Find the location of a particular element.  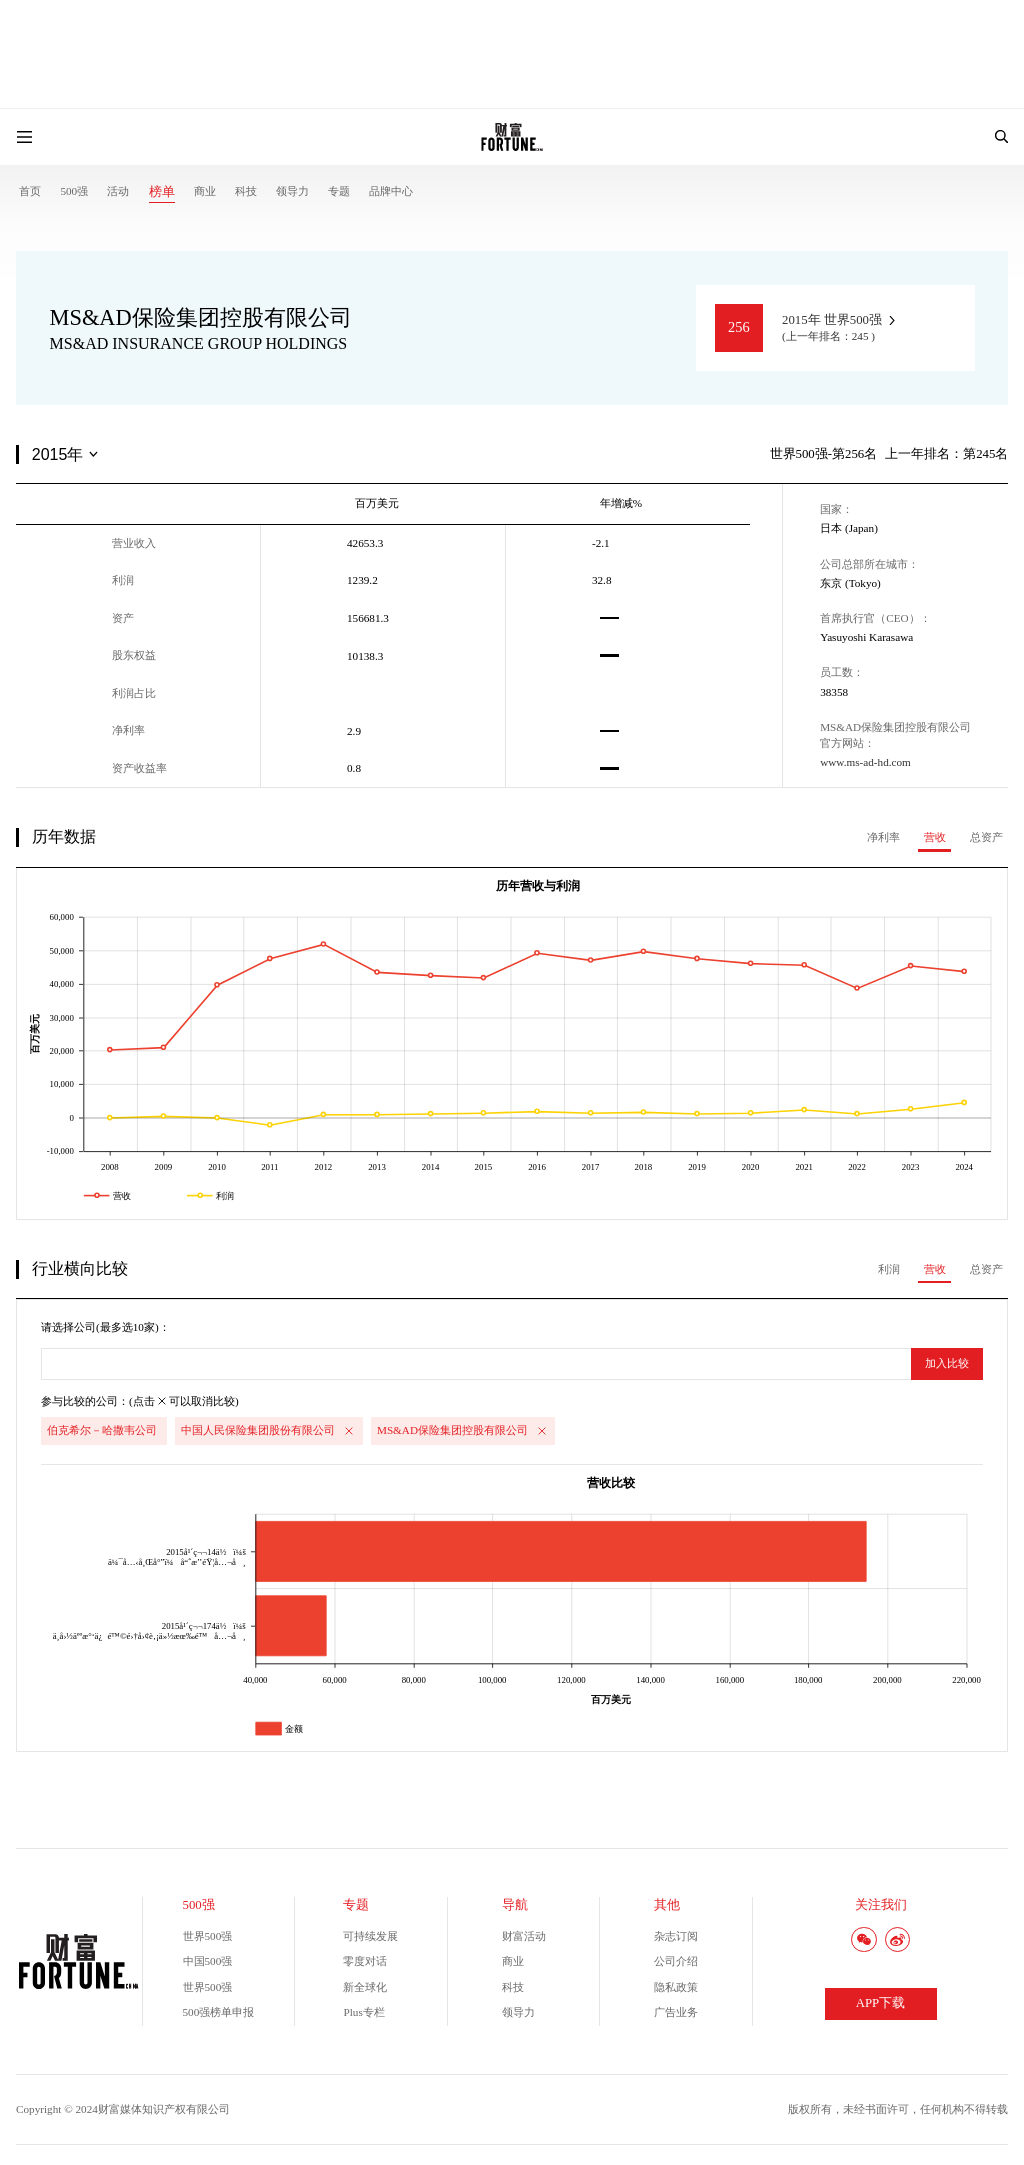

活动 is located at coordinates (118, 191).